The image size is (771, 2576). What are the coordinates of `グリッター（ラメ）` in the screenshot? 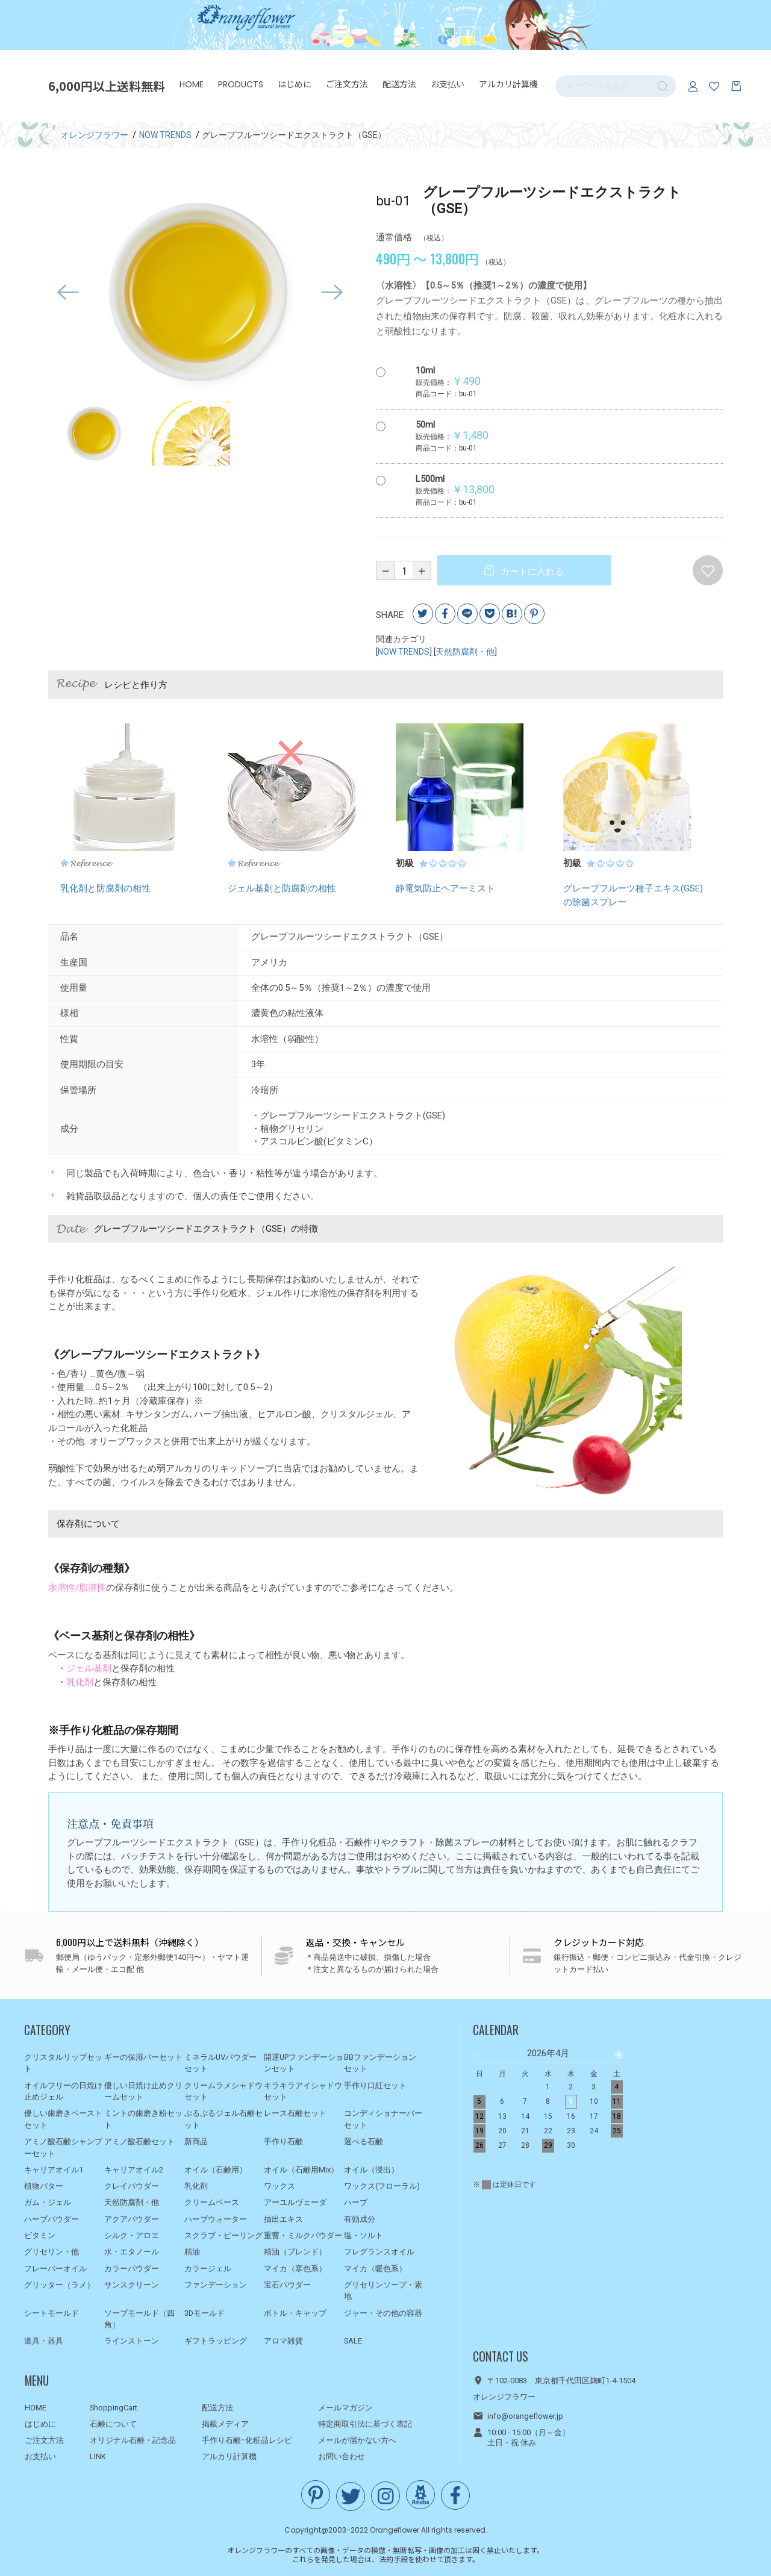 It's located at (59, 2284).